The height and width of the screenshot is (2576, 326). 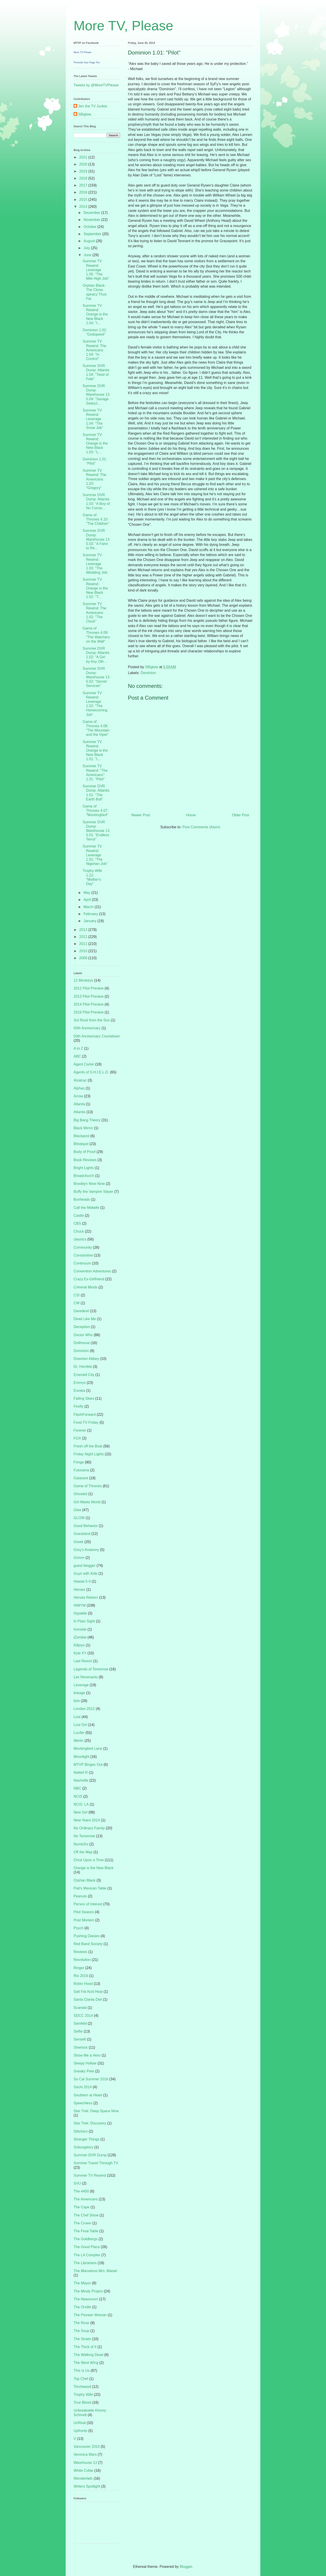 I want to click on Dr. Horrible, so click(x=83, y=1366).